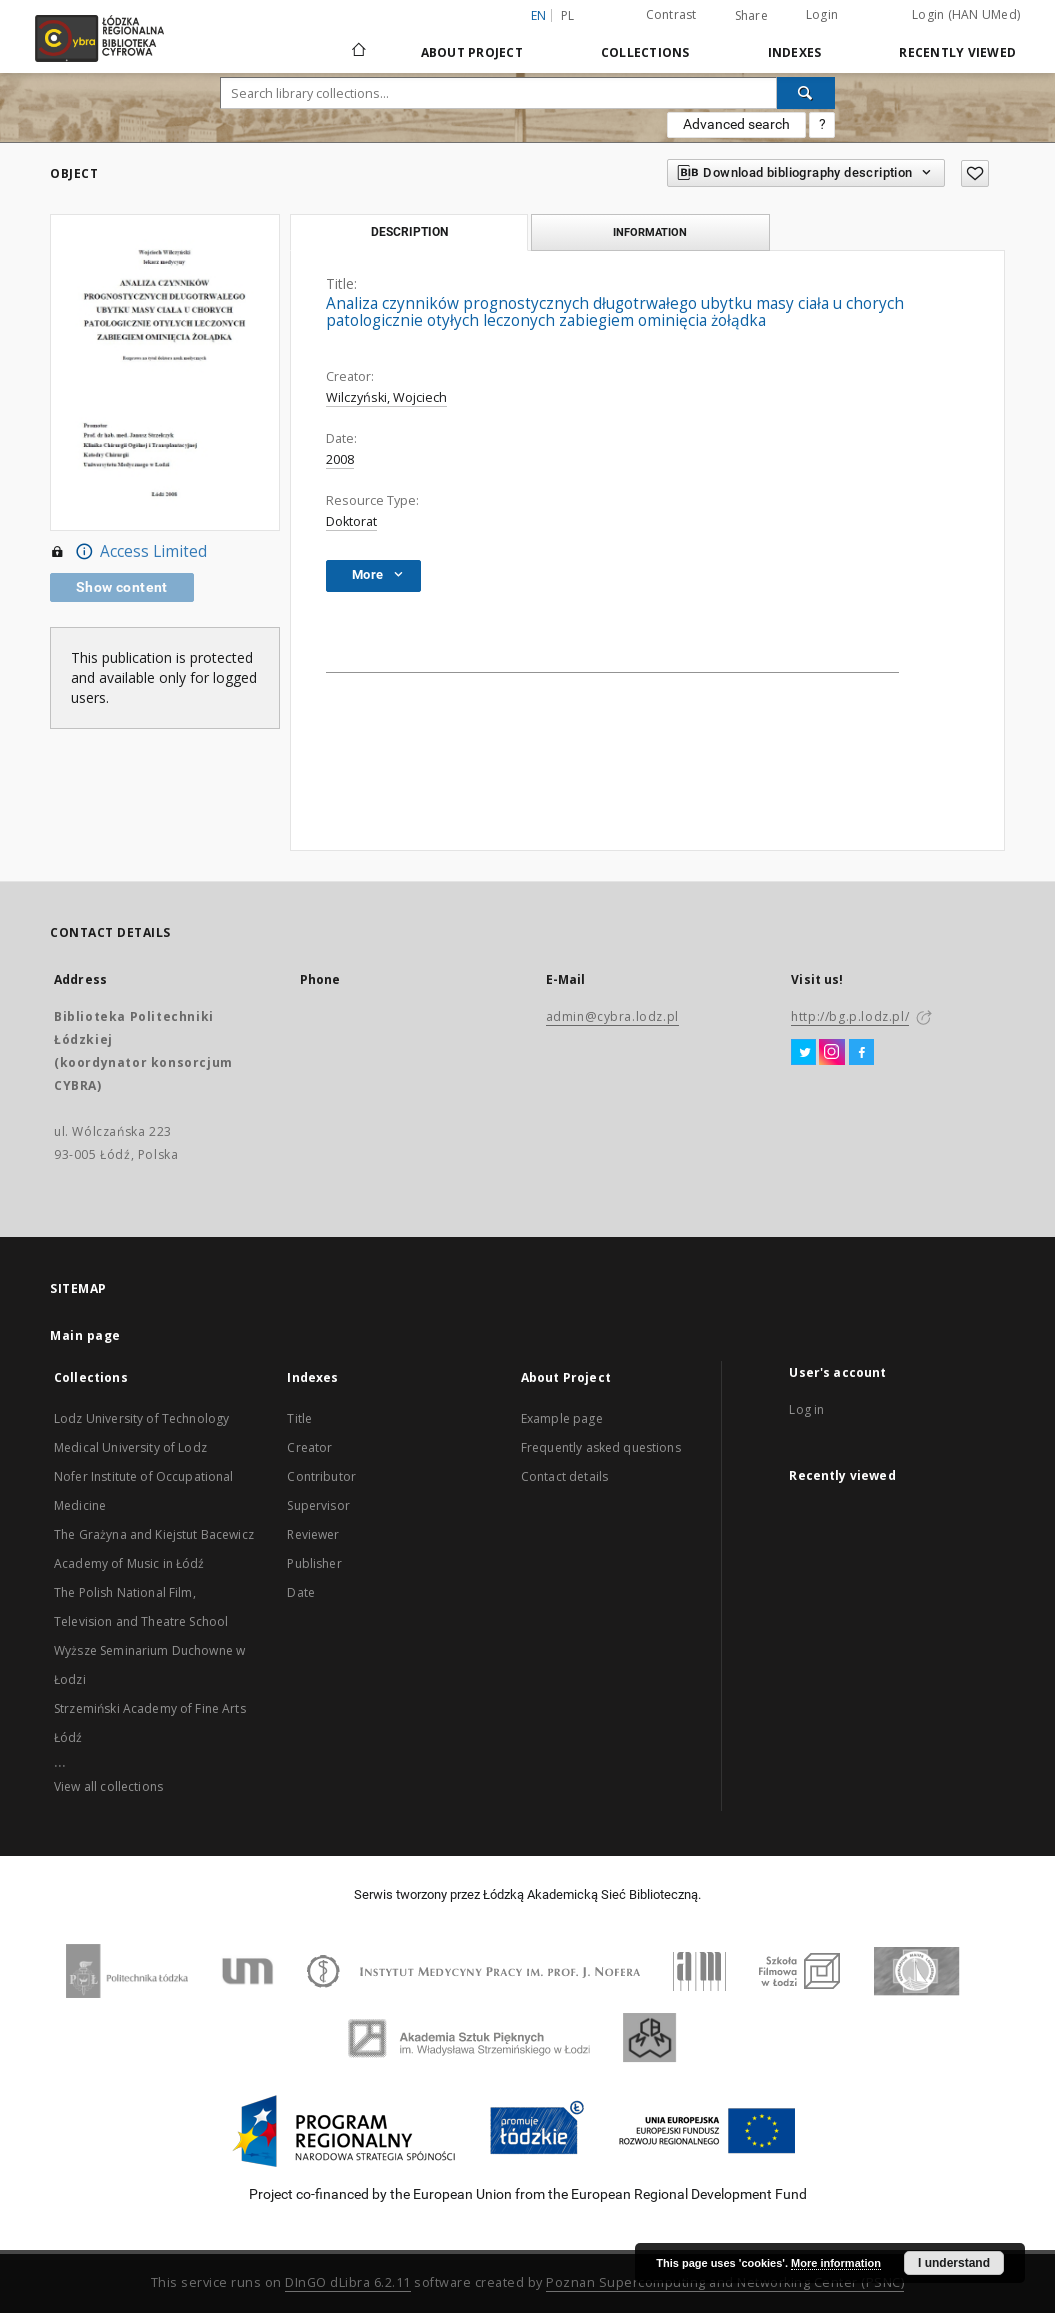  I want to click on Contributor, so click(321, 1476).